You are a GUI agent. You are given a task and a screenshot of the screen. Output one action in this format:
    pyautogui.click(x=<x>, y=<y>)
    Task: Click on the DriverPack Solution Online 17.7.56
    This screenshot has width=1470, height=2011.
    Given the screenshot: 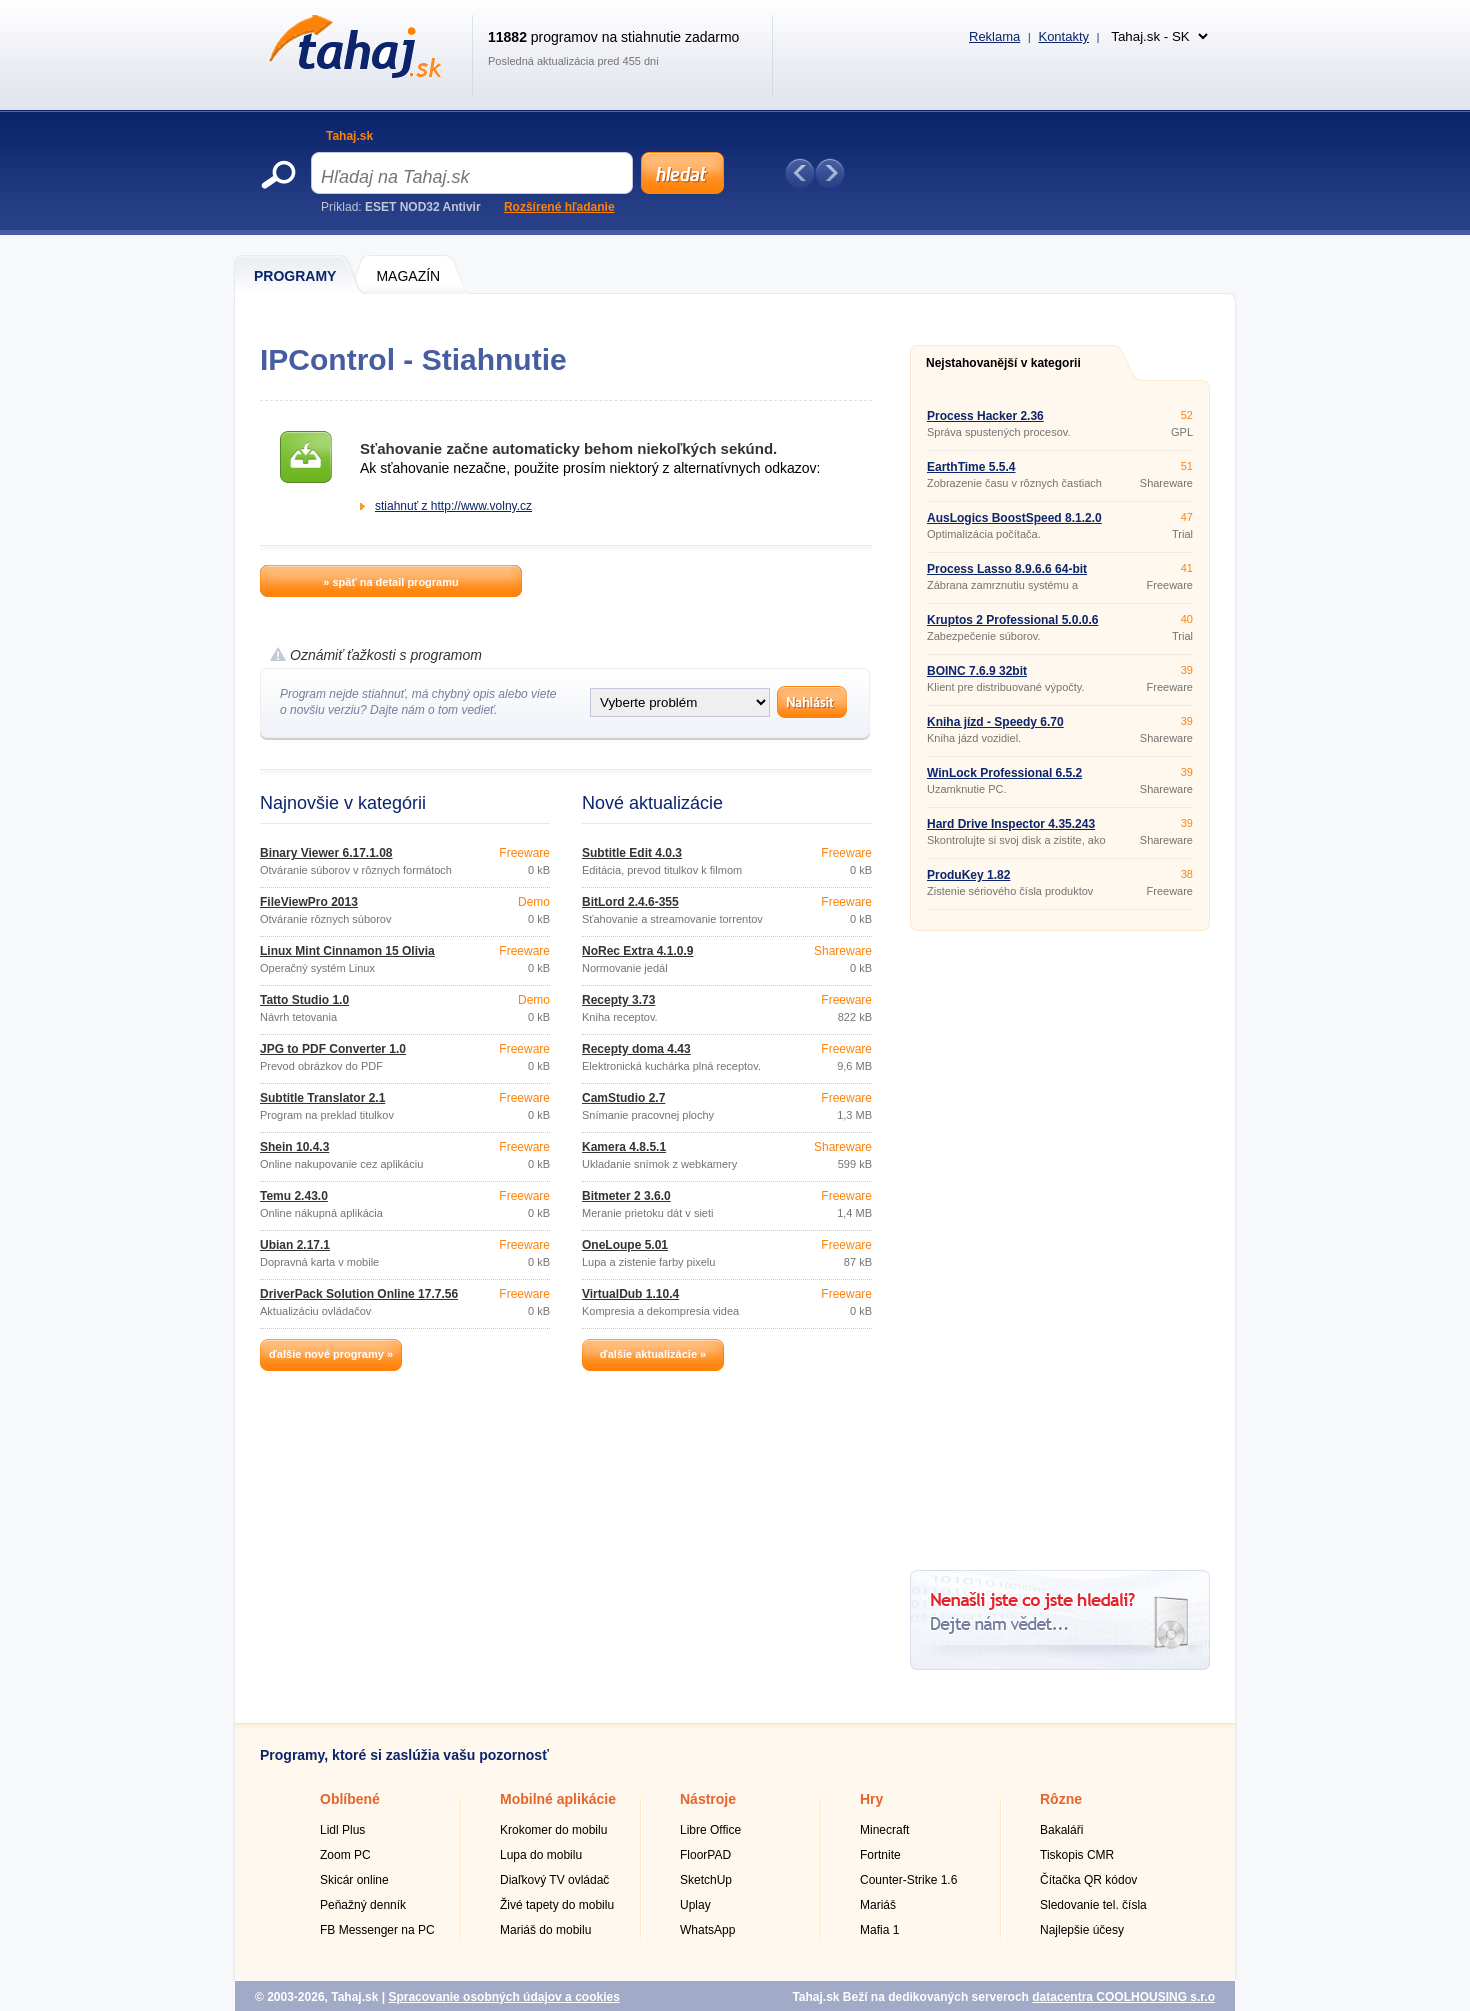 What is the action you would take?
    pyautogui.click(x=359, y=1294)
    